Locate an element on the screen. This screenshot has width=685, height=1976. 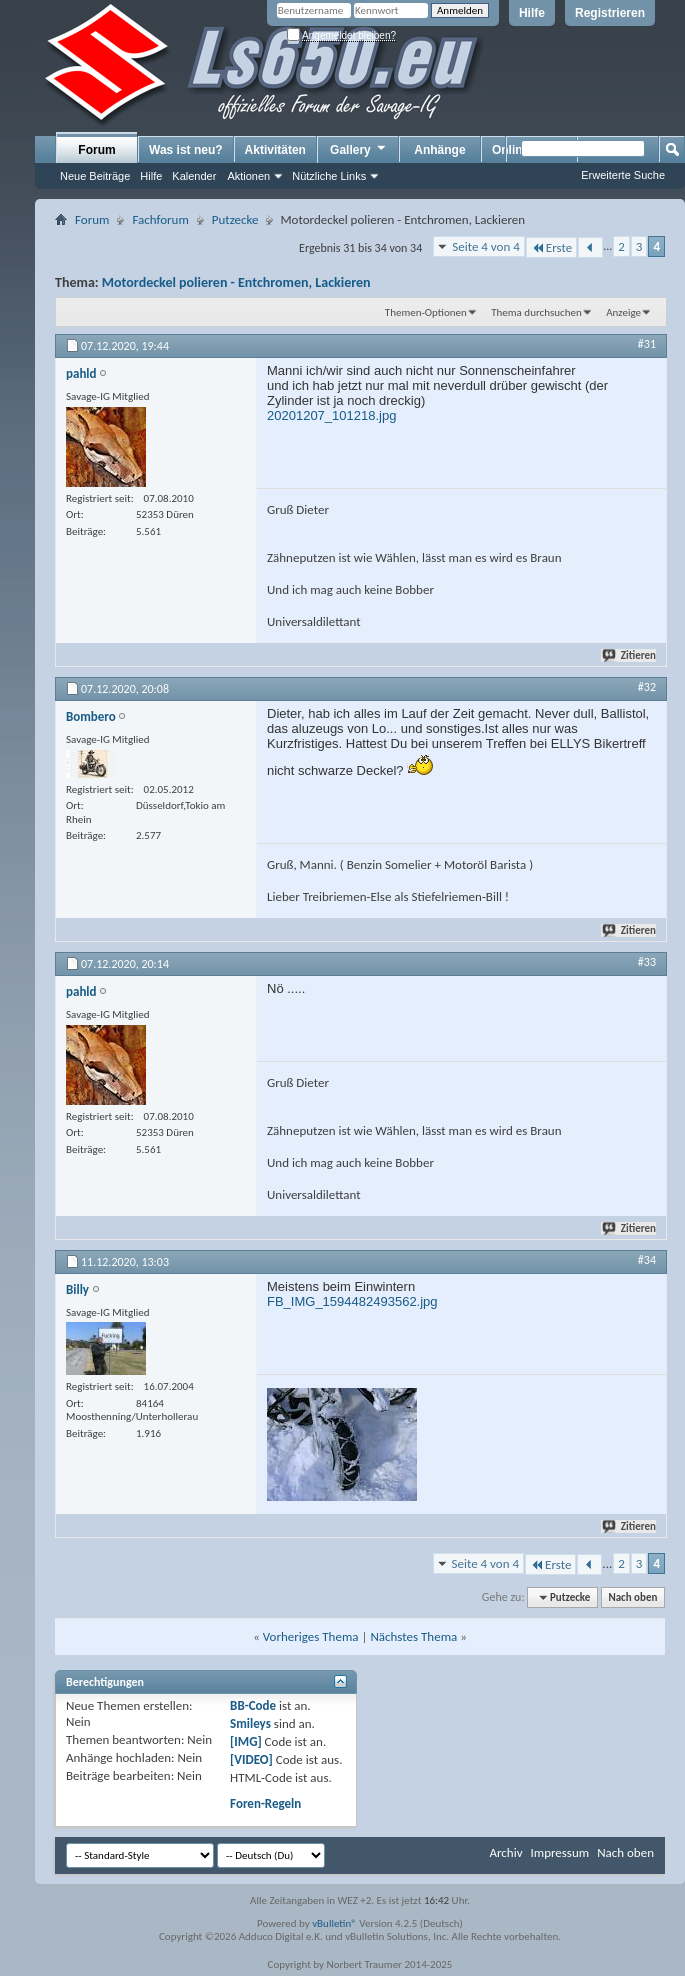
20201207_101218.jpg is located at coordinates (331, 415).